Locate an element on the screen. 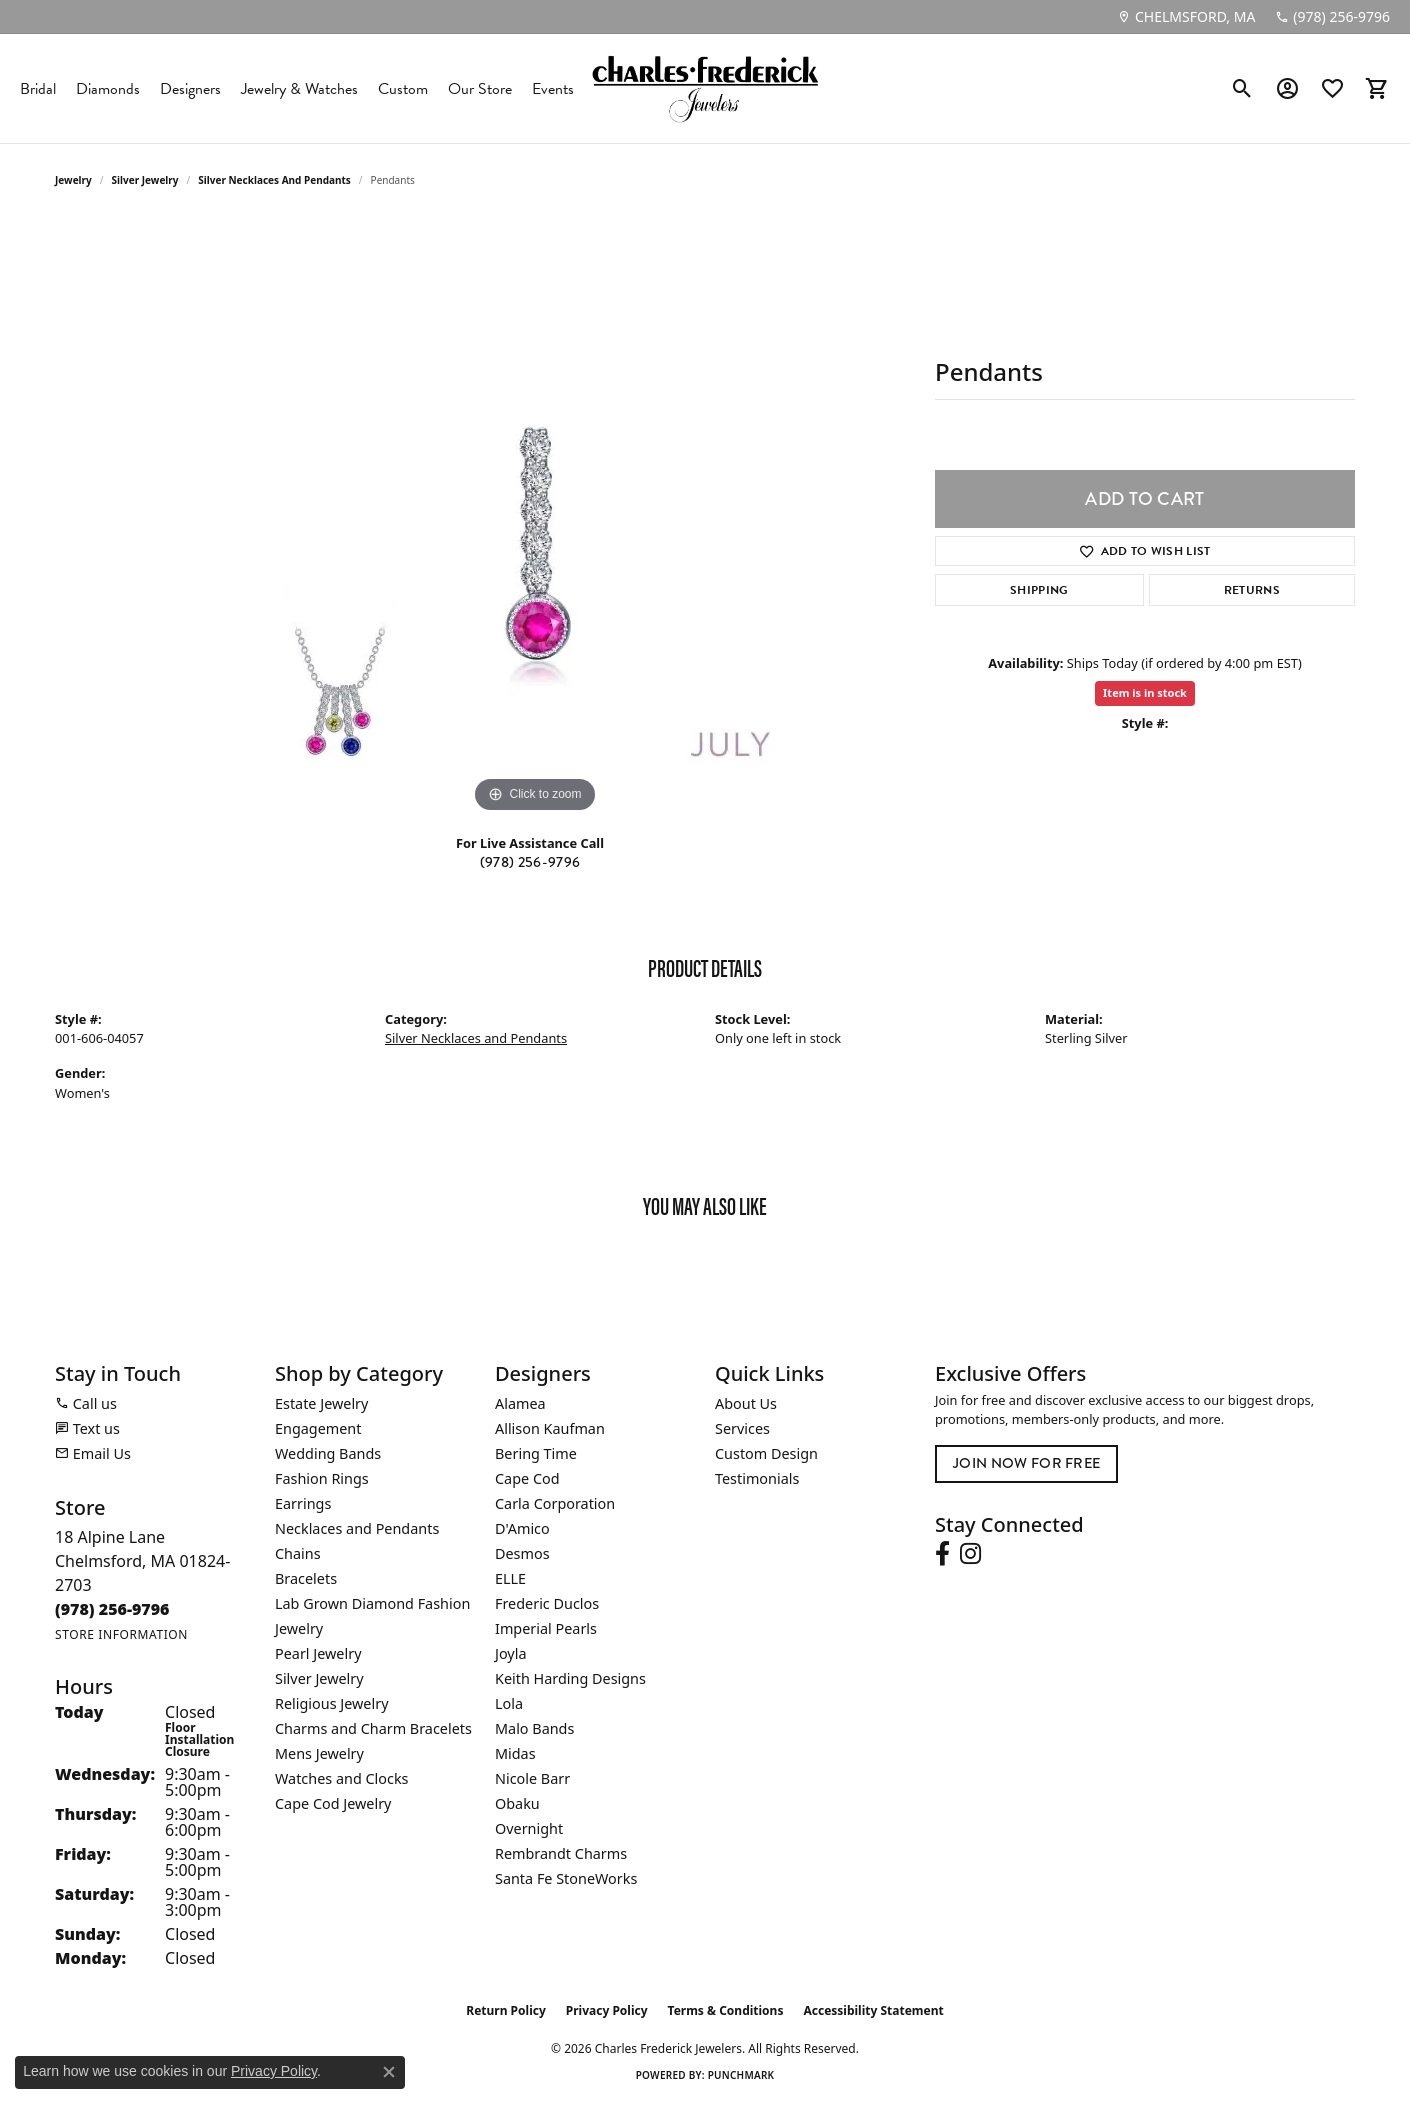 Image resolution: width=1410 pixels, height=2104 pixels. Mens Jewelry [menuitem] is located at coordinates (319, 1753).